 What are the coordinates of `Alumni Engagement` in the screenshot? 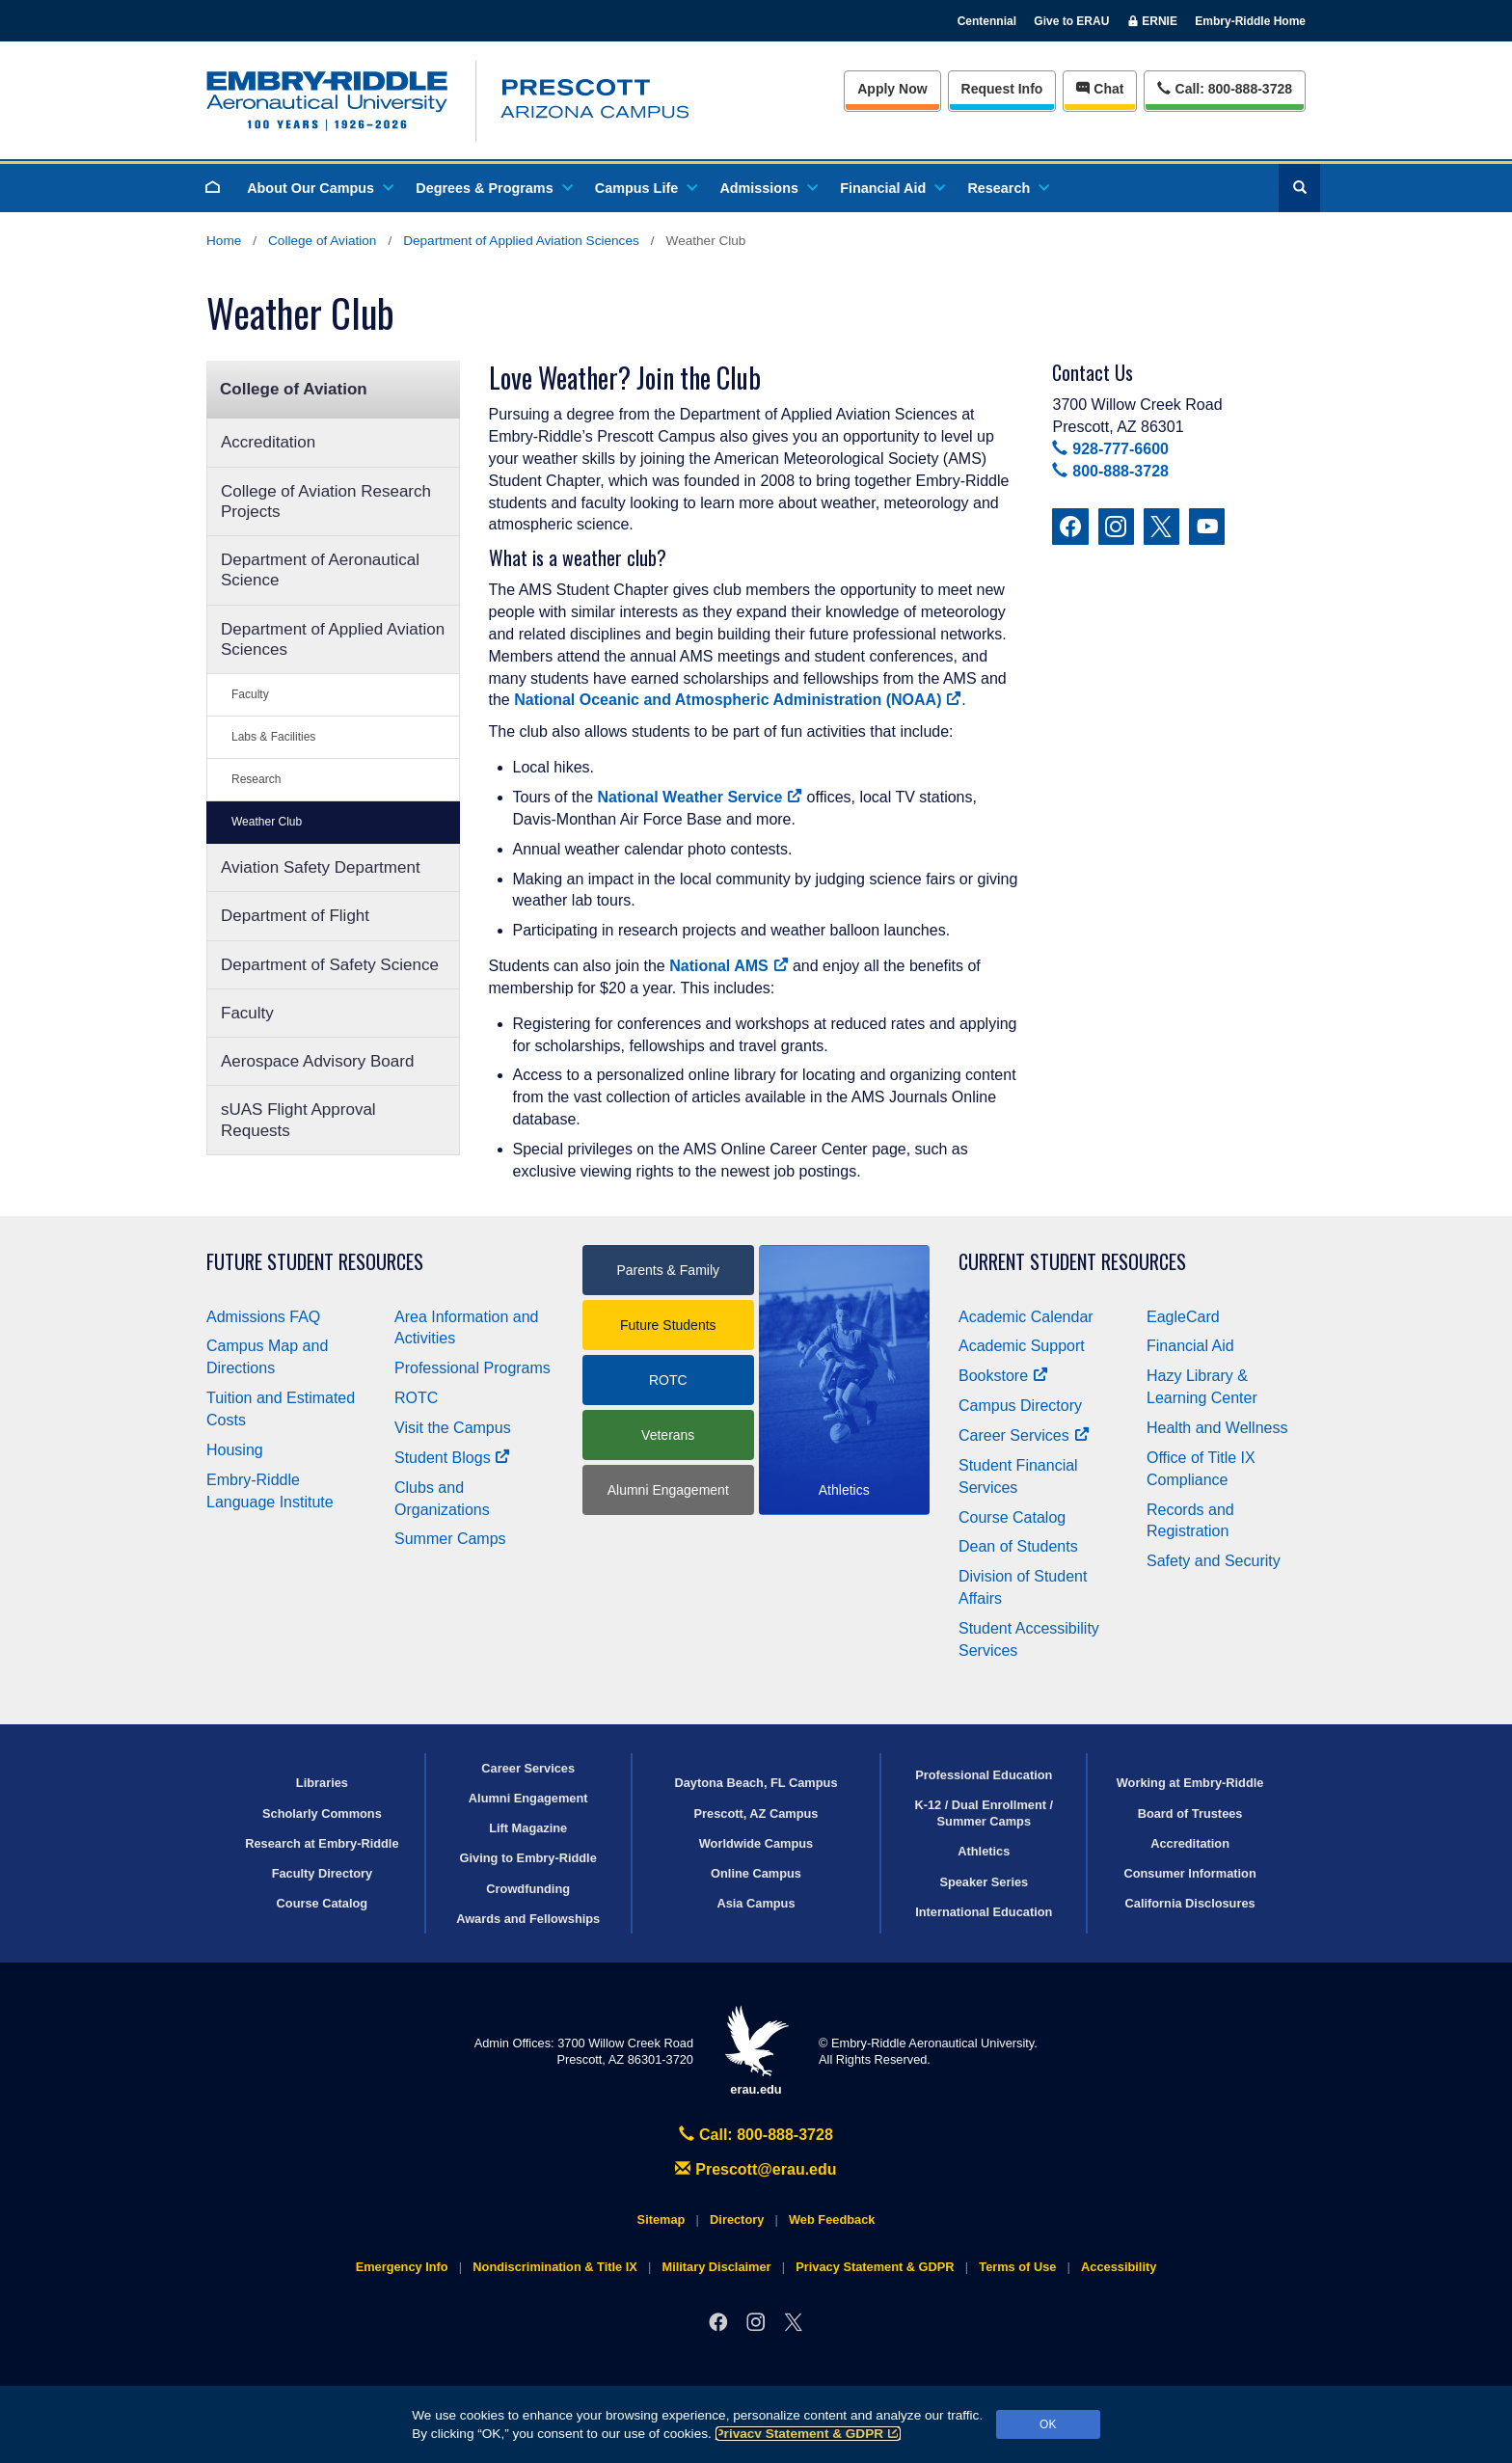 It's located at (668, 1490).